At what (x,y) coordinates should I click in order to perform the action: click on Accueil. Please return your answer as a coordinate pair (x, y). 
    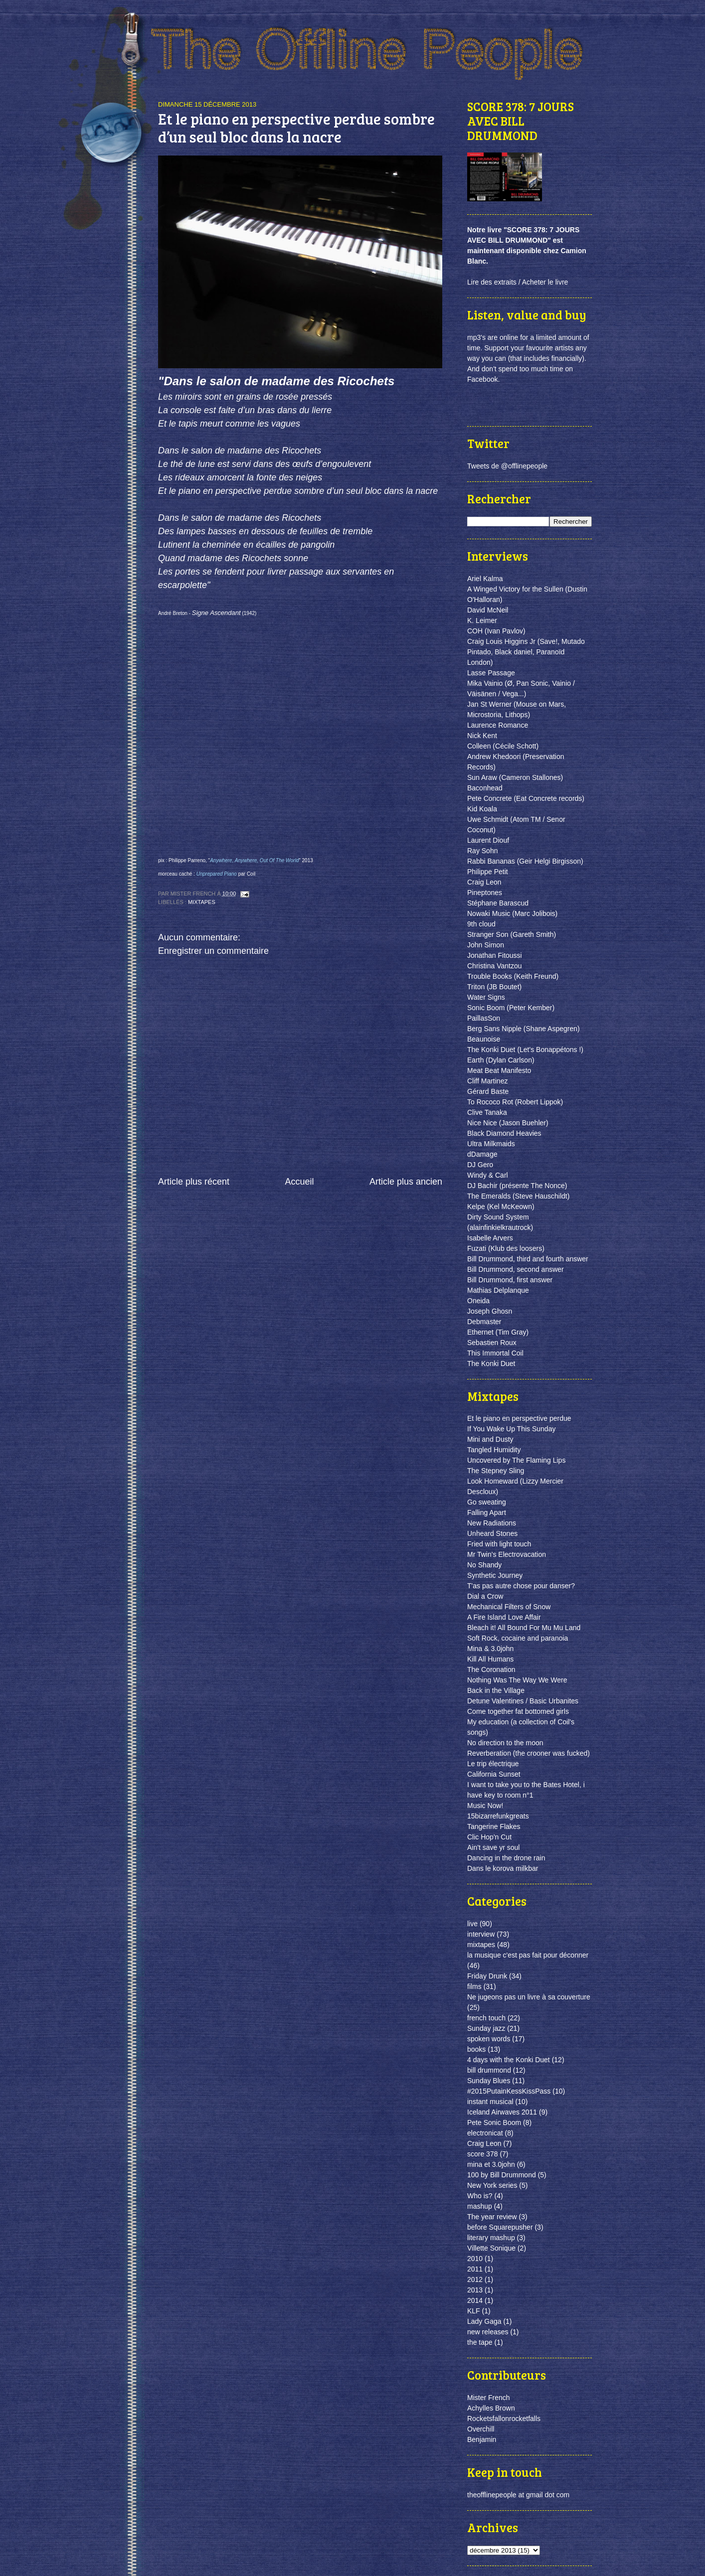
    Looking at the image, I should click on (299, 1182).